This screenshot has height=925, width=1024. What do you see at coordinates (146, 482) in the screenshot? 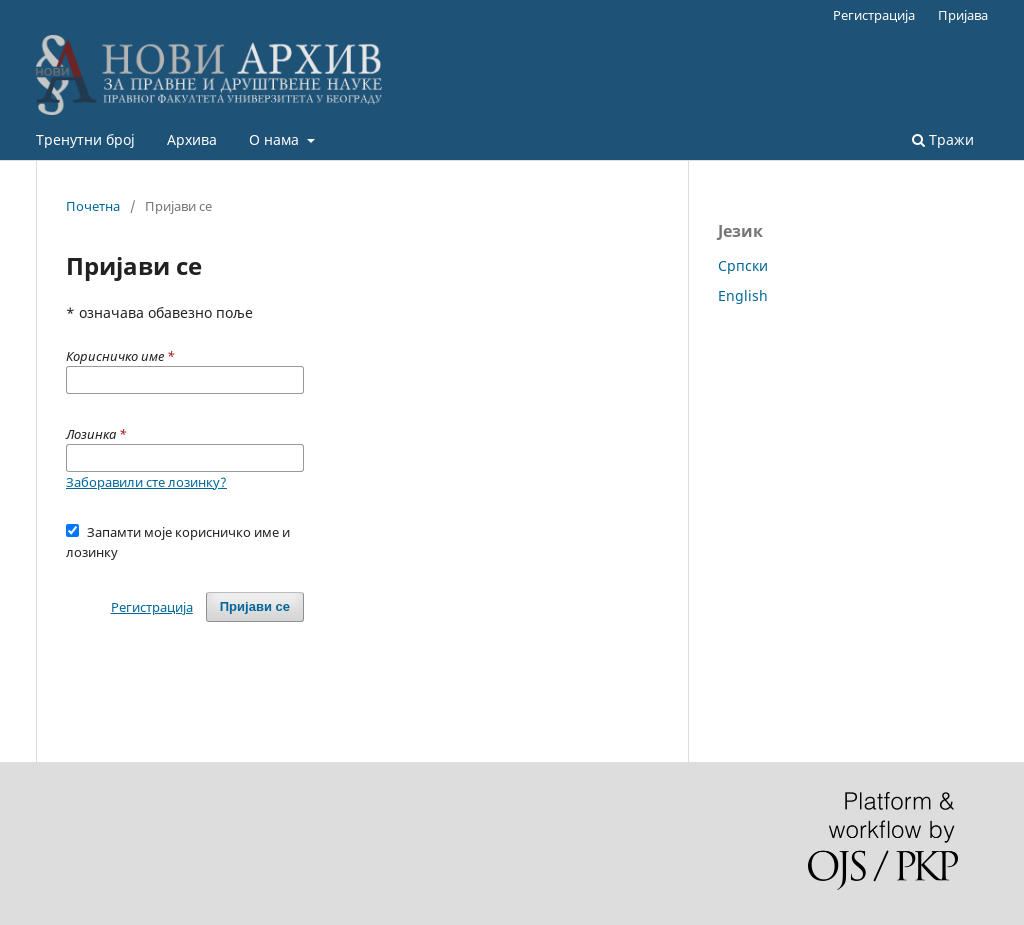
I see `Заборавили сте лозинку?` at bounding box center [146, 482].